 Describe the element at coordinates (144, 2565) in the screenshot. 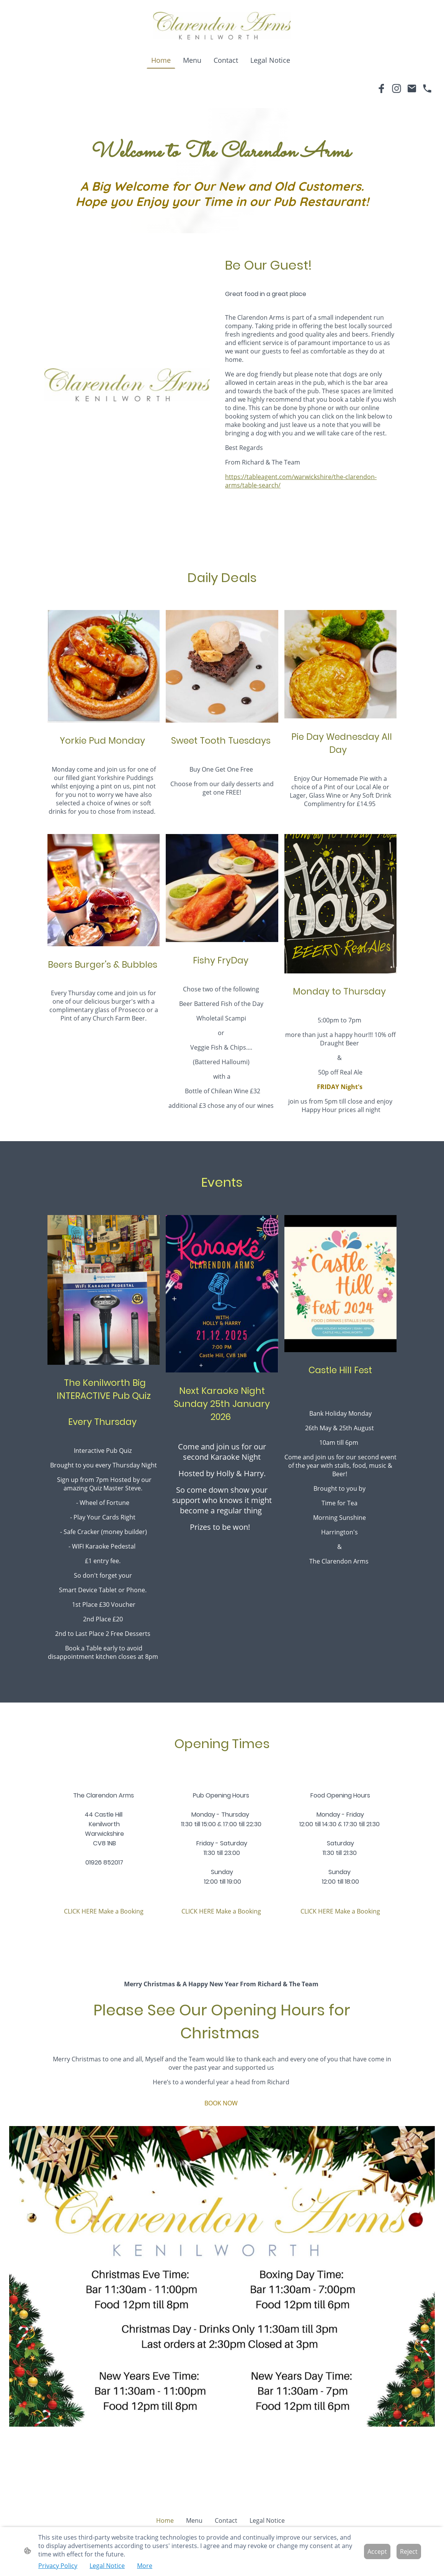

I see `More` at that location.